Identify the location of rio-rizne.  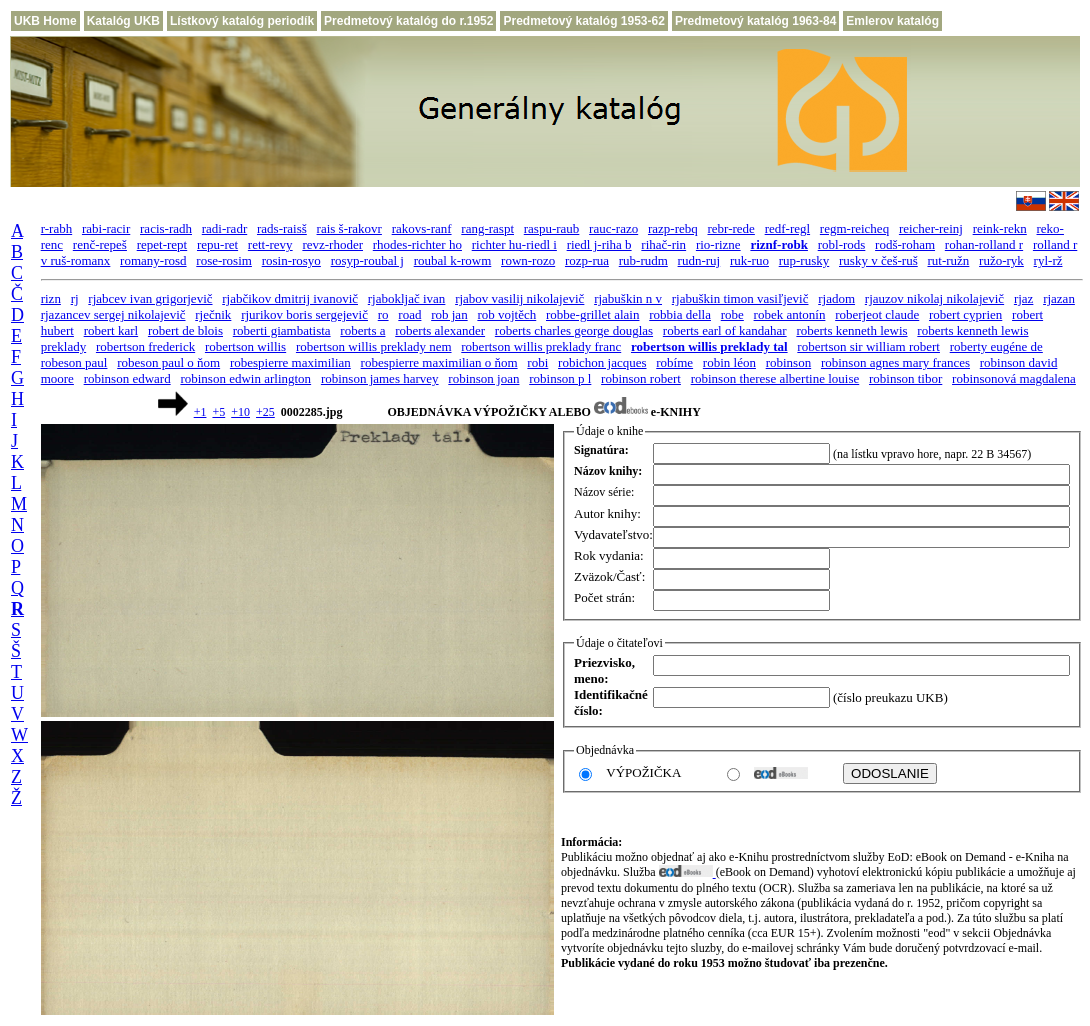
(718, 244).